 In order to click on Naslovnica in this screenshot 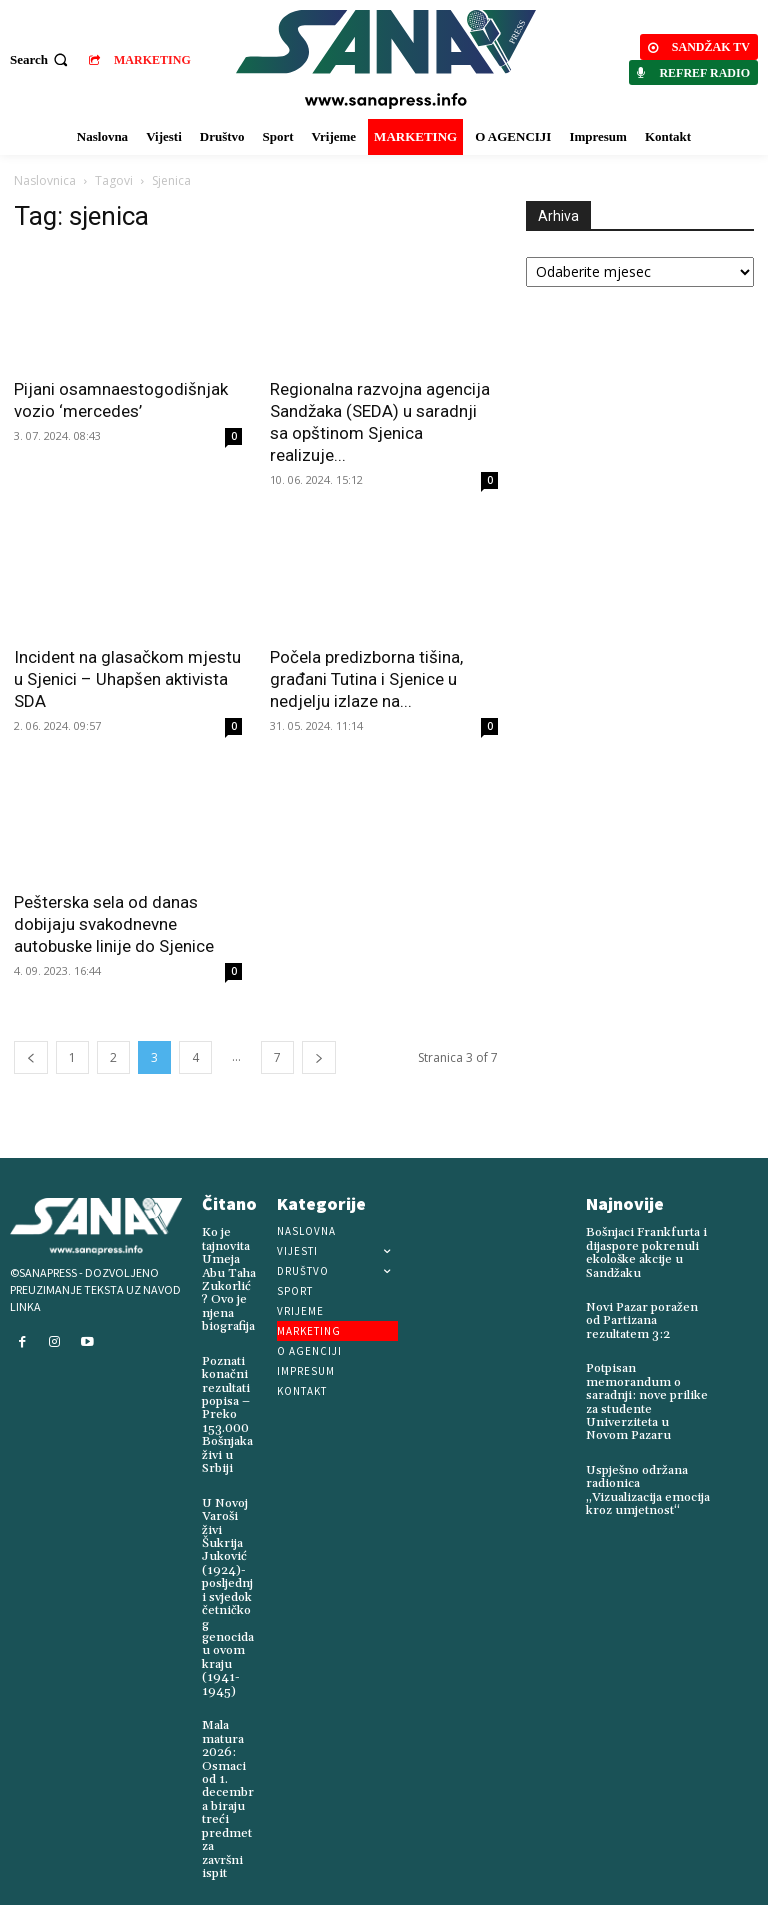, I will do `click(45, 180)`.